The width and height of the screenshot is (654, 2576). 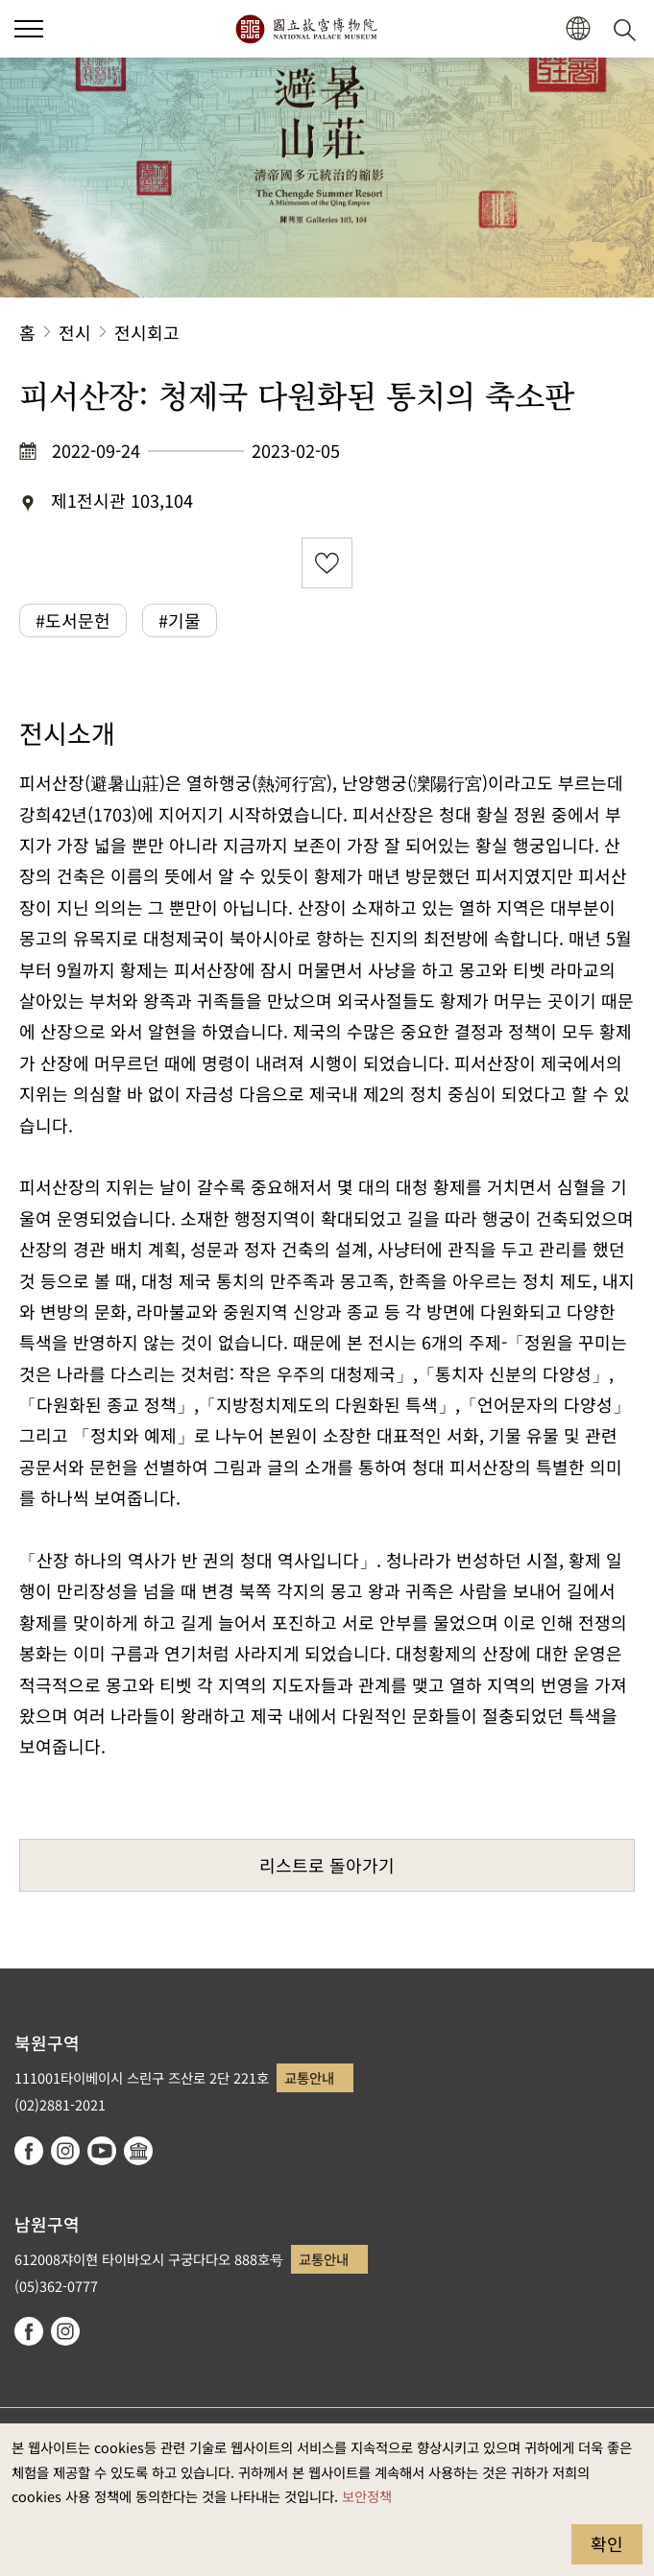 I want to click on instagram, so click(x=65, y=2150).